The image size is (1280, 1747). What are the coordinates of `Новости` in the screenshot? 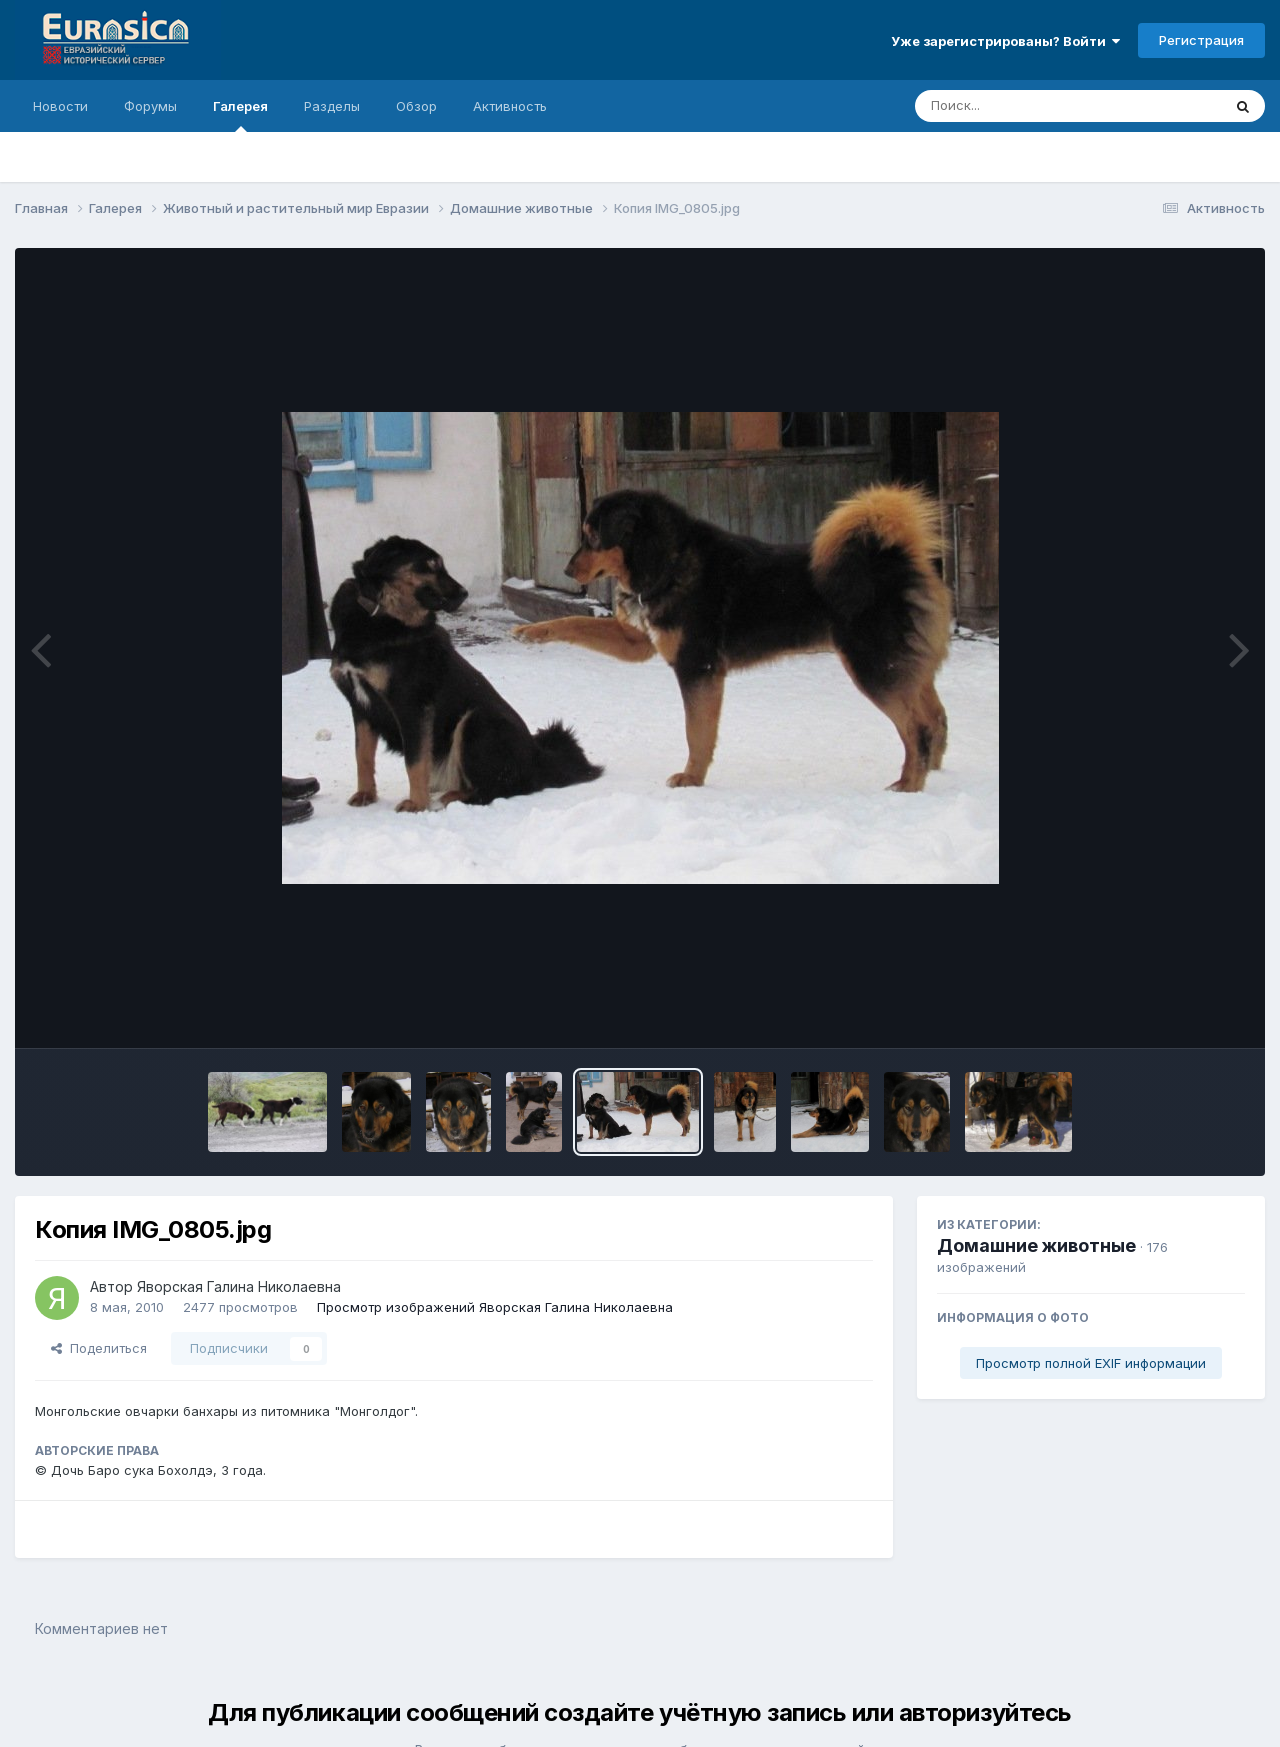 It's located at (60, 106).